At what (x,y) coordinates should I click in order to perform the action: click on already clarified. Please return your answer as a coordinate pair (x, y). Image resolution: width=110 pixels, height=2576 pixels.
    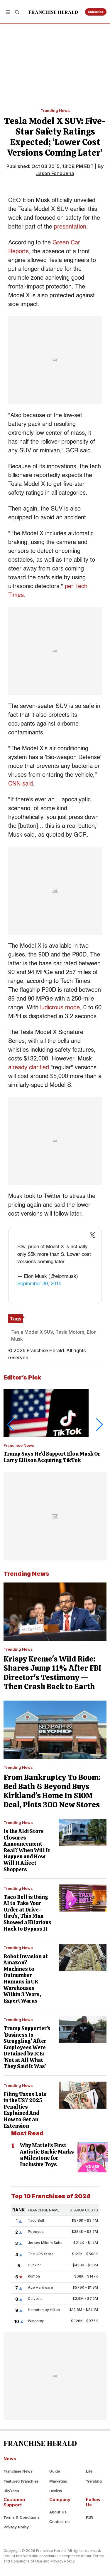
    Looking at the image, I should click on (28, 1068).